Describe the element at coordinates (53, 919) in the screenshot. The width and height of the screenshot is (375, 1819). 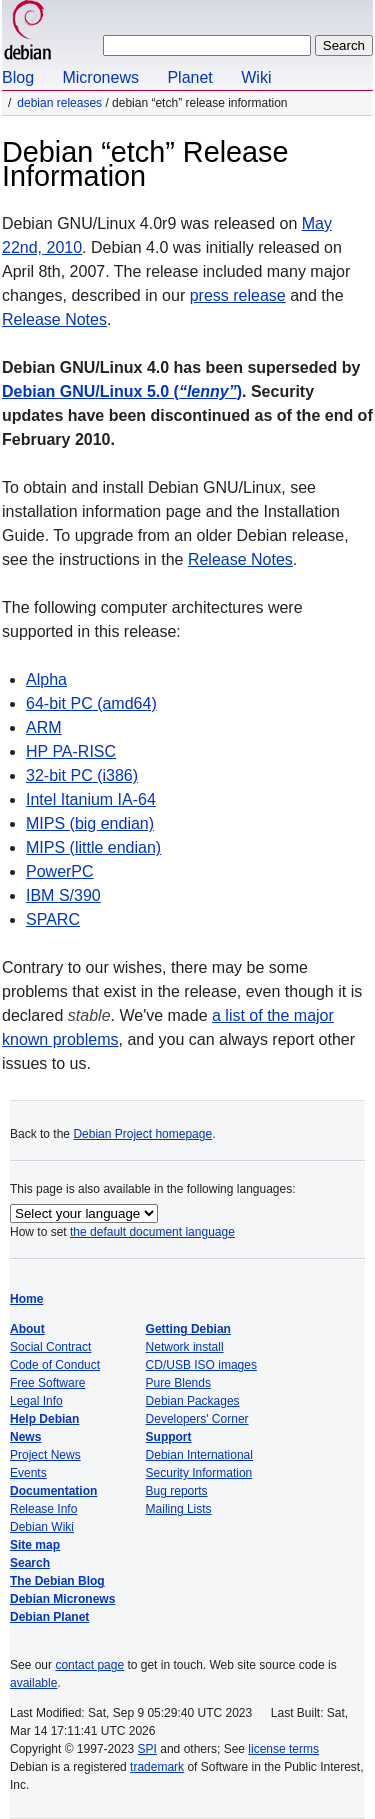
I see `SPARC` at that location.